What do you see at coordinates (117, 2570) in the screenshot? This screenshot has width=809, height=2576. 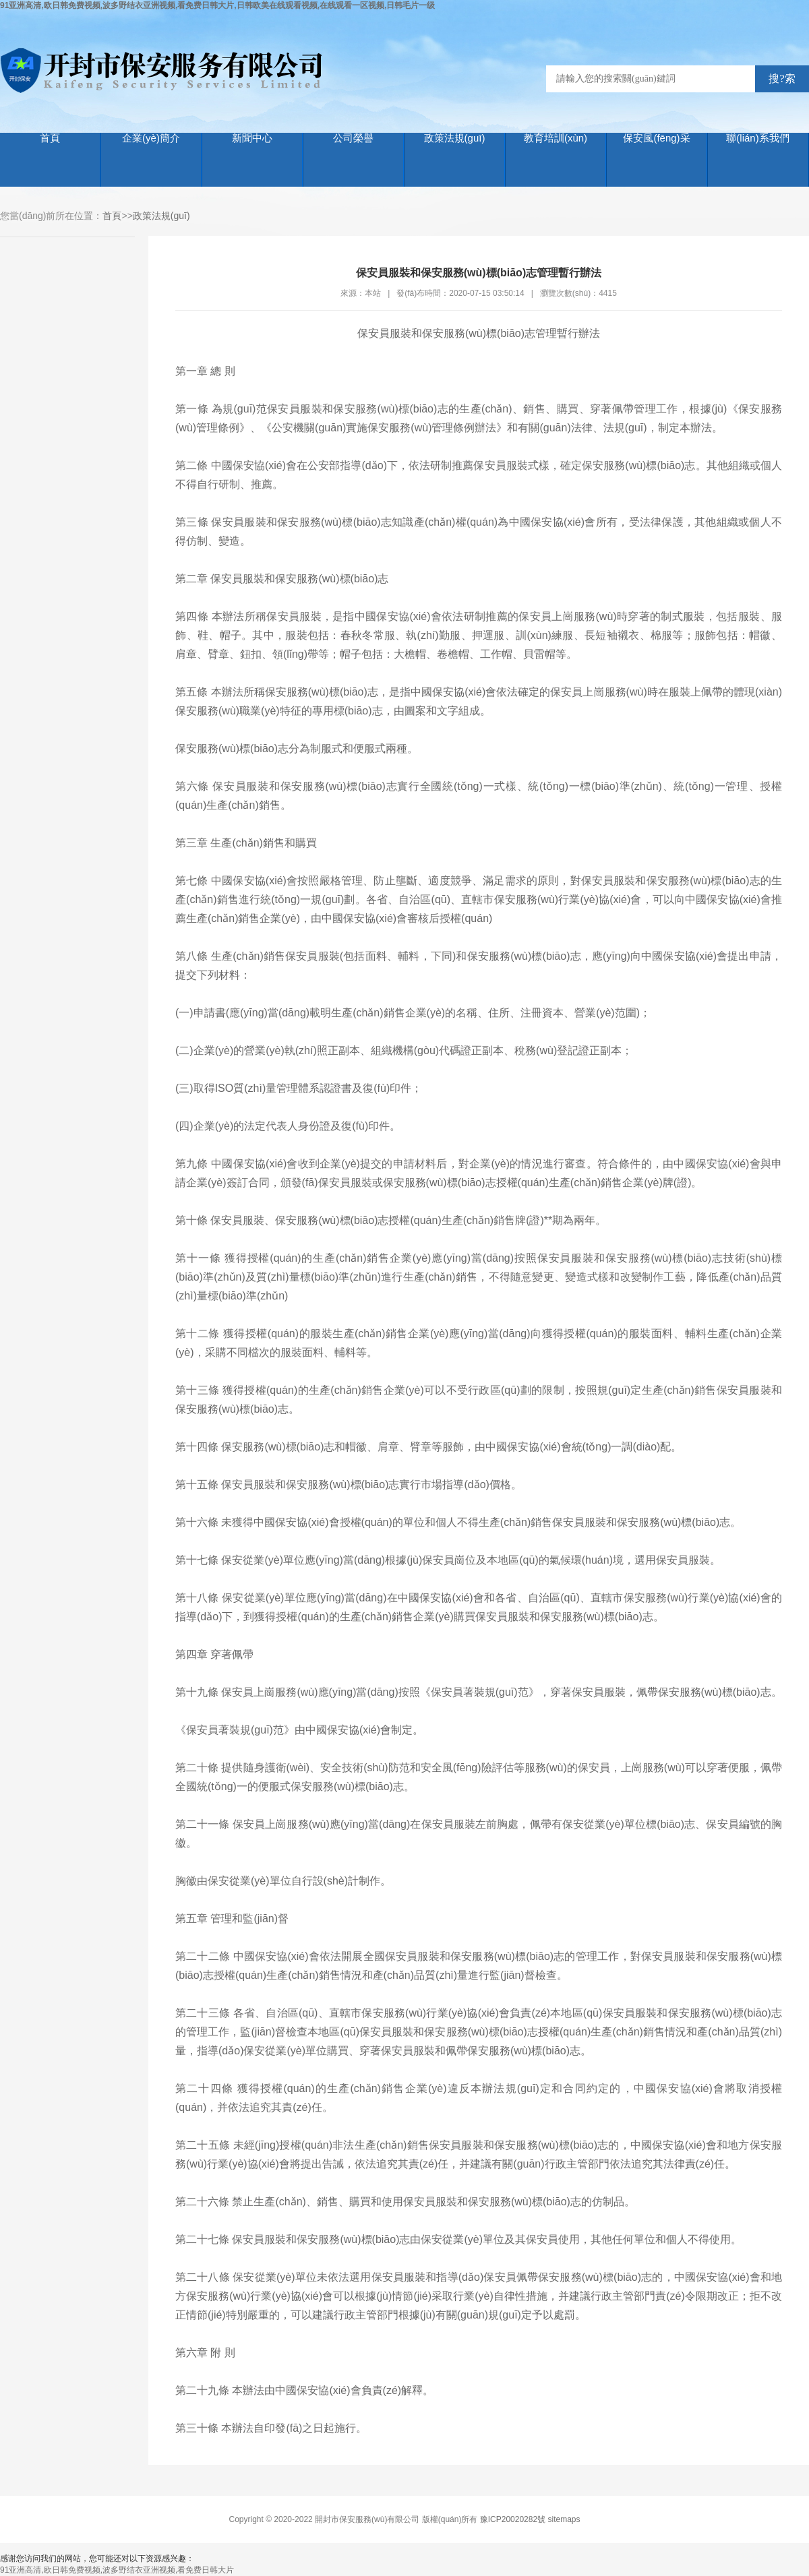 I see `91亚洲高清,欧日韩免费视频,波多野结衣亚洲视频,看免费日韩大片` at bounding box center [117, 2570].